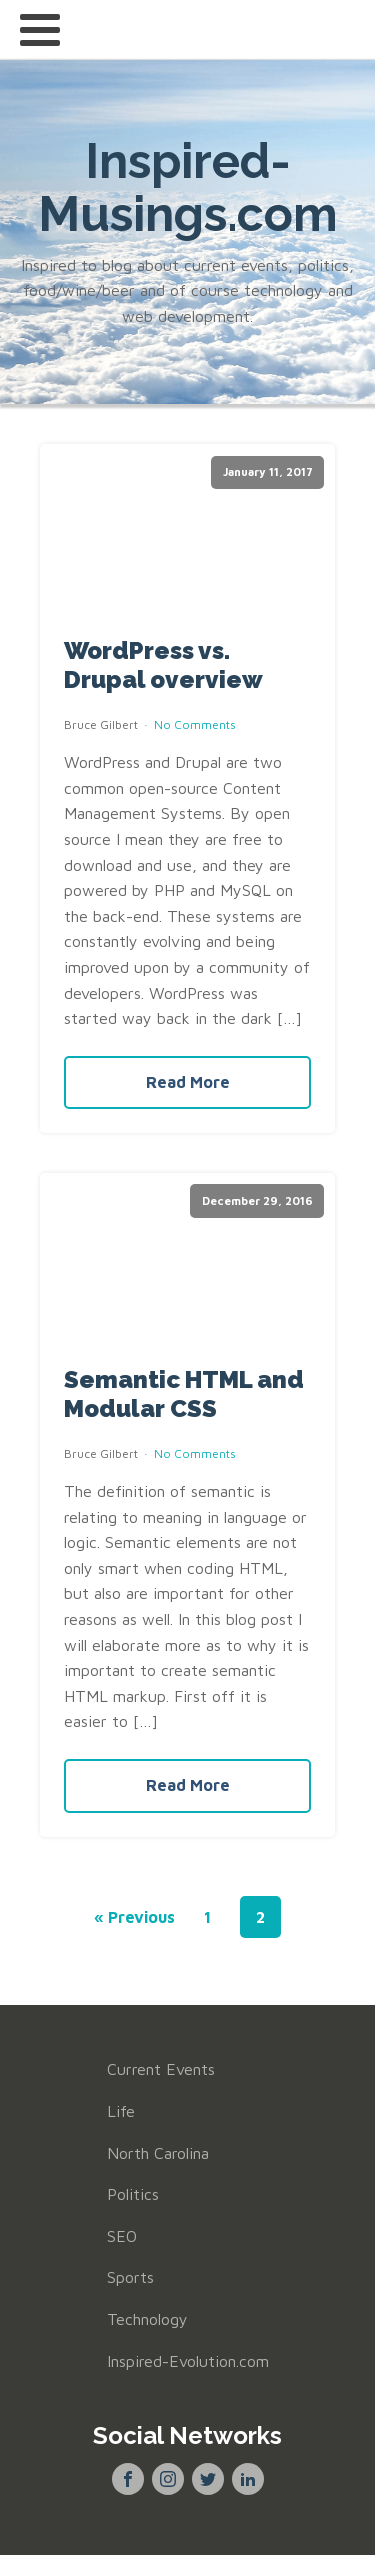  Describe the element at coordinates (158, 2153) in the screenshot. I see `North Carolina` at that location.